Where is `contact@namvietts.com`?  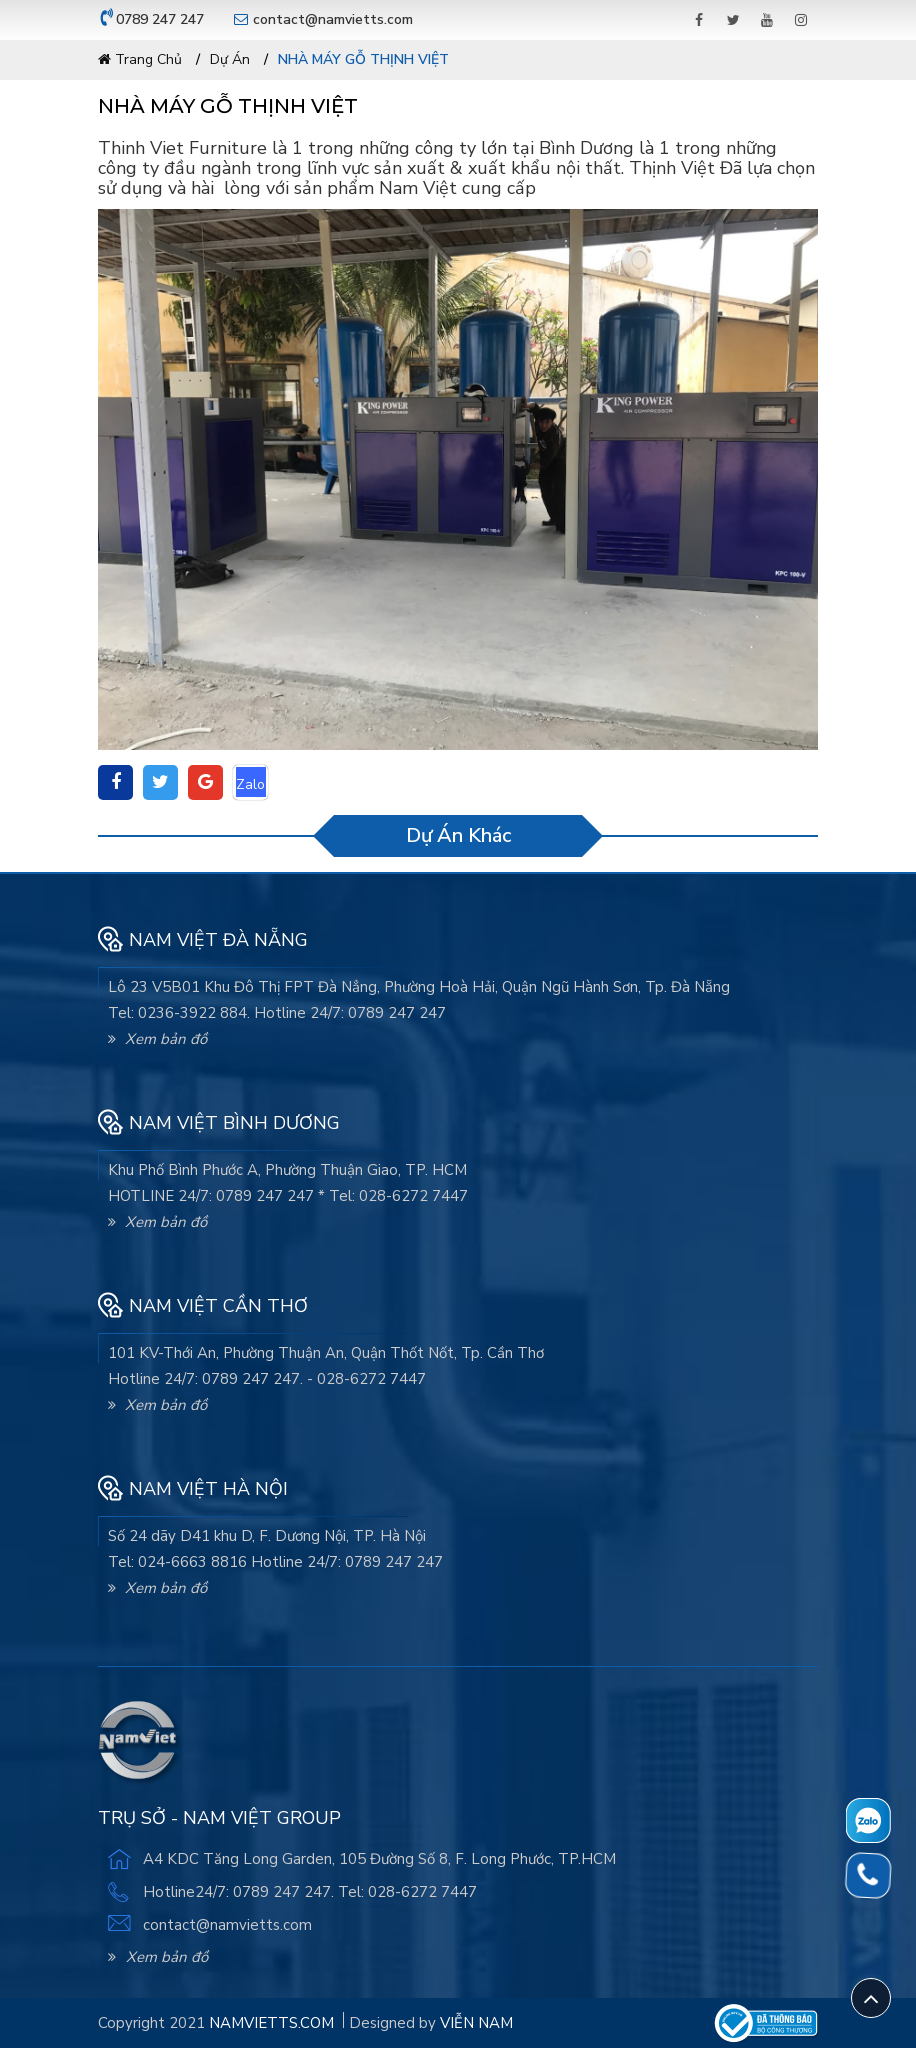 contact@namvietts.com is located at coordinates (333, 19).